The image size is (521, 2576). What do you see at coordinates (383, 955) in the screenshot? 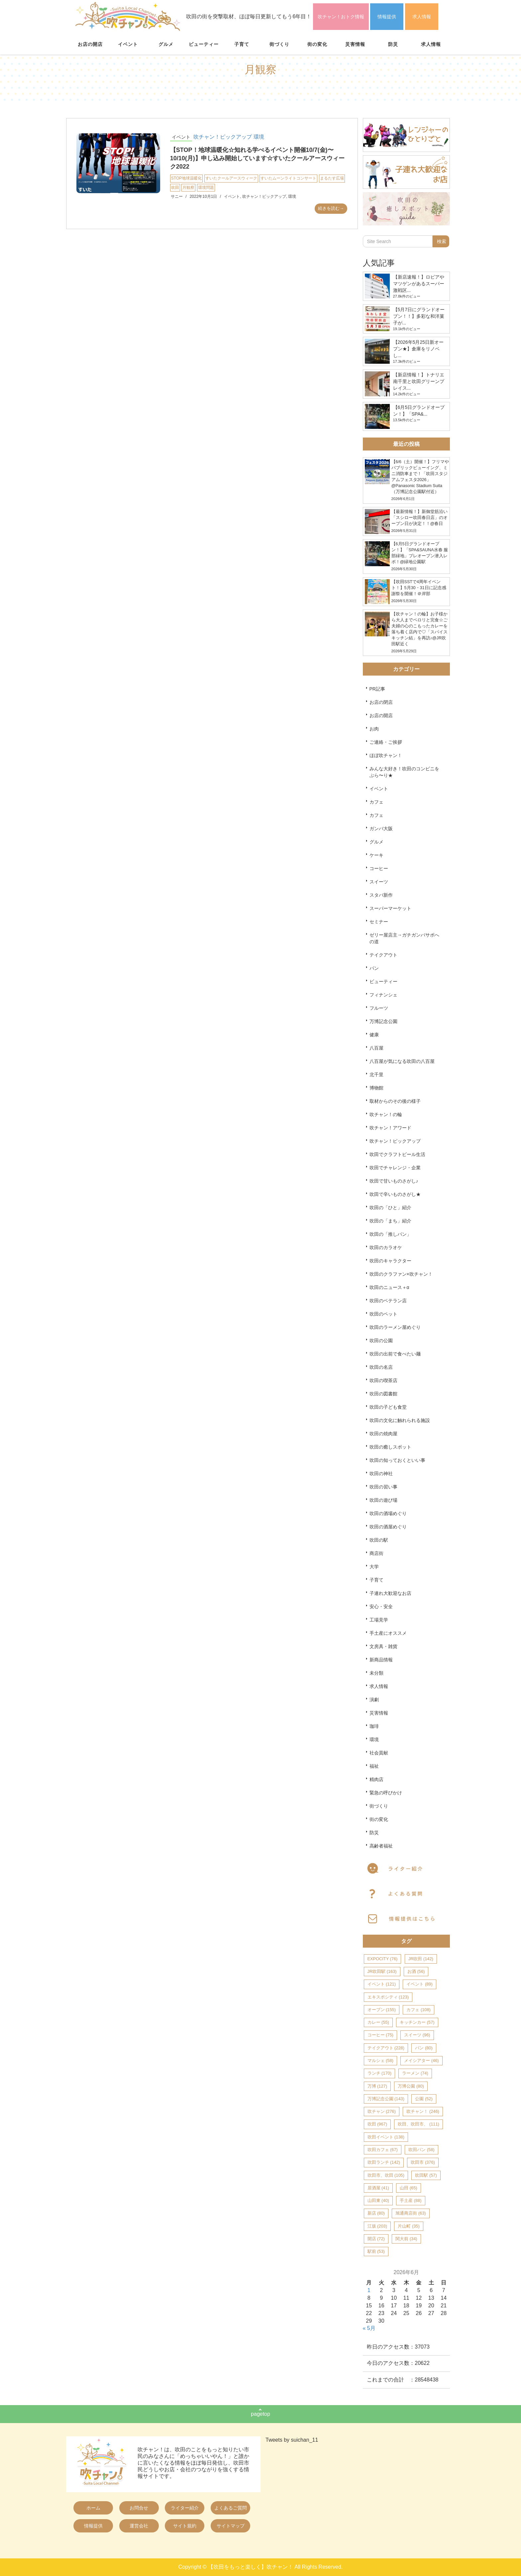
I see `テイクアウト` at bounding box center [383, 955].